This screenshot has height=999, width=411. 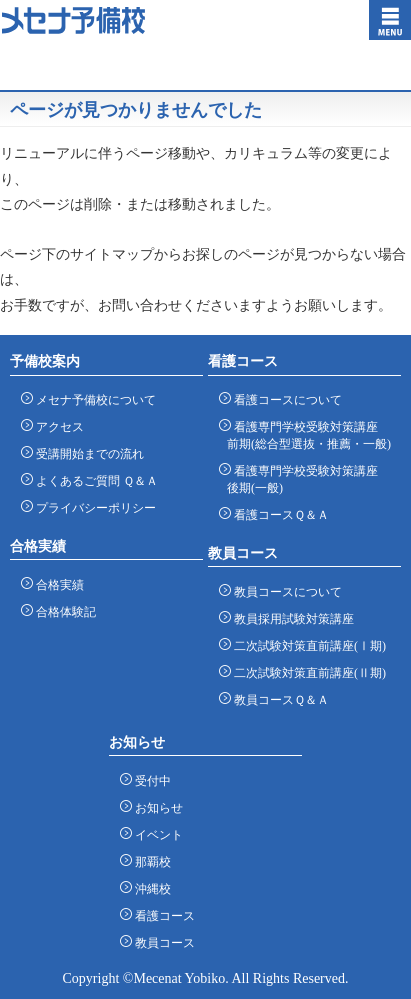 I want to click on 那覇校, so click(x=149, y=861).